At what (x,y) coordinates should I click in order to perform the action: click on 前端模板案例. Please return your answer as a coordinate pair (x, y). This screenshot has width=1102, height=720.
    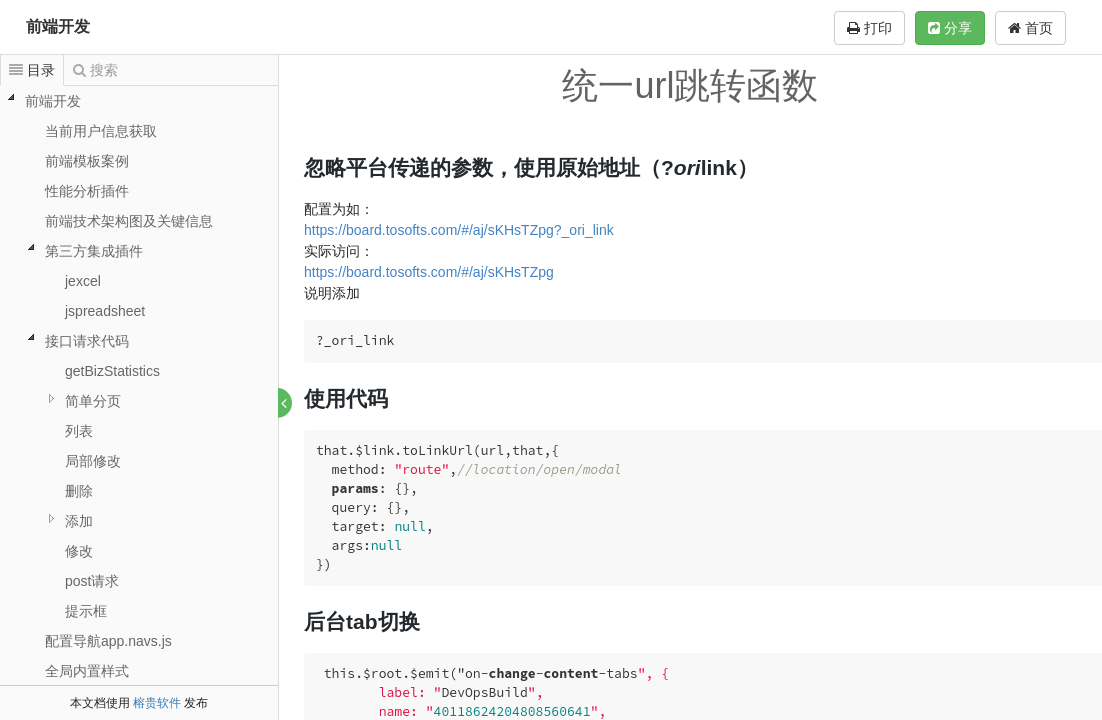
    Looking at the image, I should click on (87, 161).